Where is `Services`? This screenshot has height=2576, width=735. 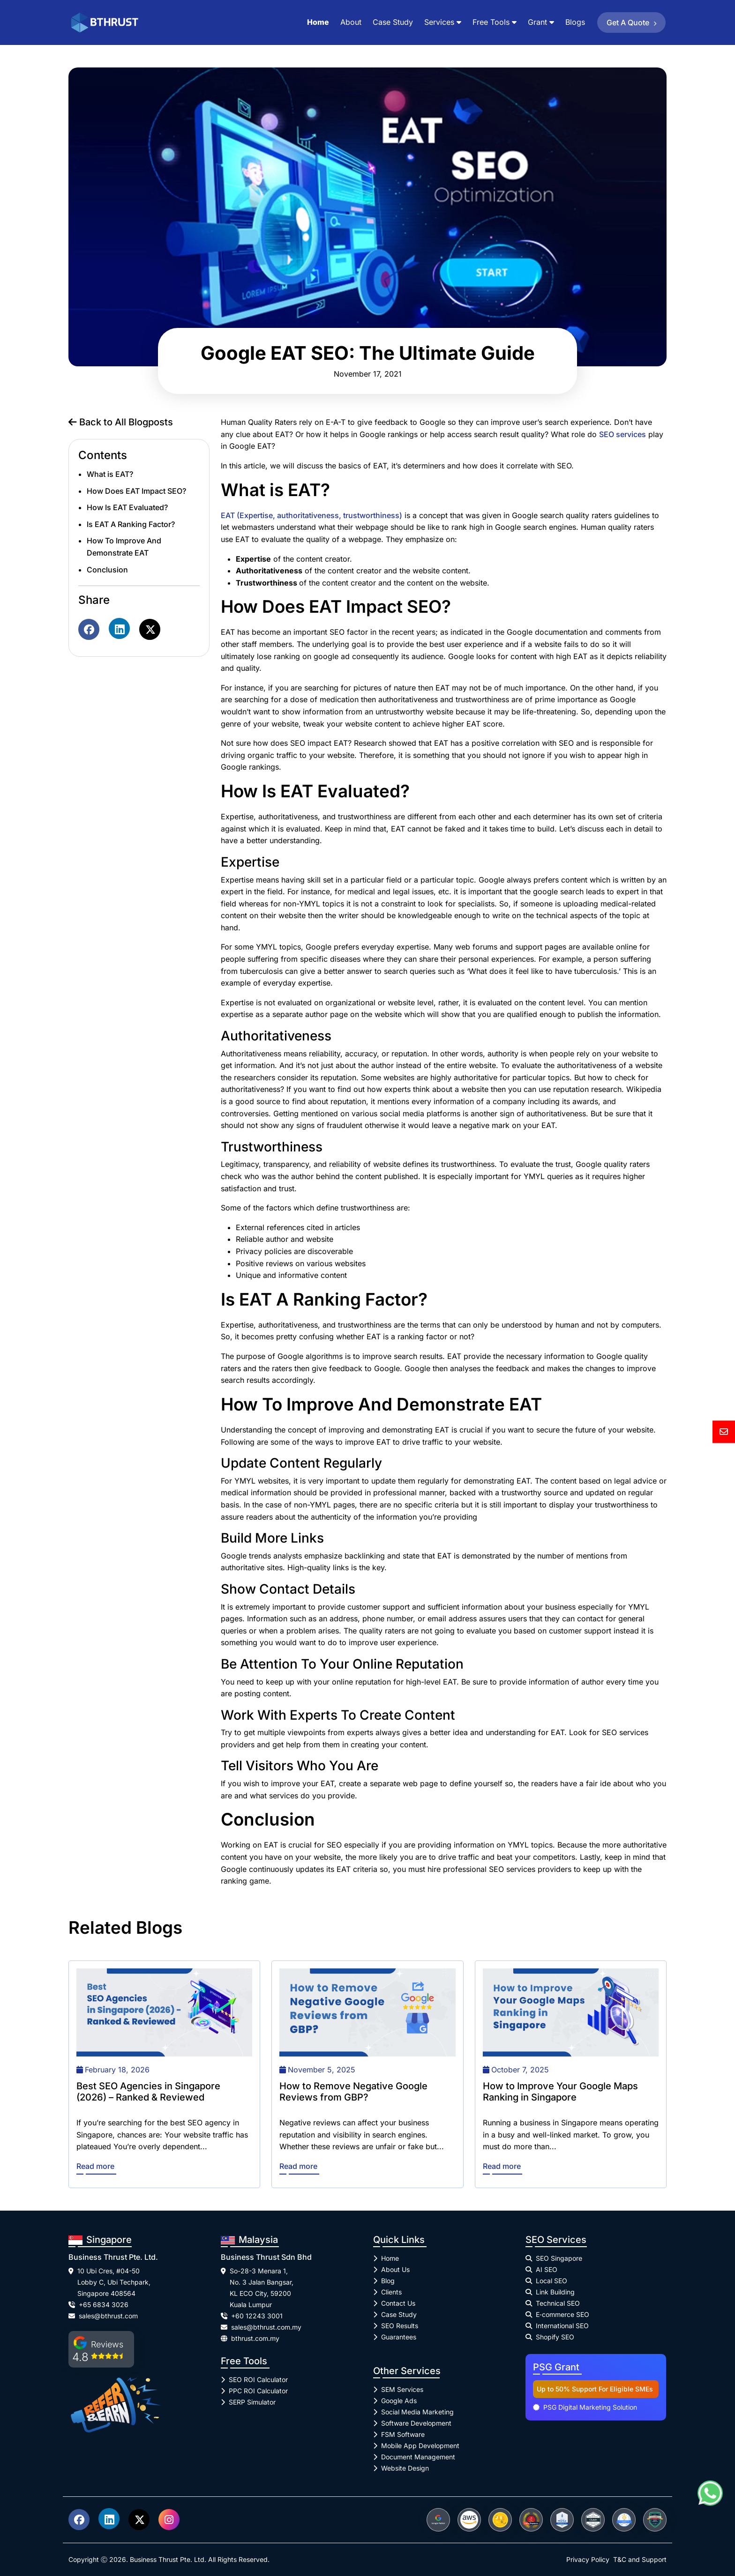 Services is located at coordinates (439, 22).